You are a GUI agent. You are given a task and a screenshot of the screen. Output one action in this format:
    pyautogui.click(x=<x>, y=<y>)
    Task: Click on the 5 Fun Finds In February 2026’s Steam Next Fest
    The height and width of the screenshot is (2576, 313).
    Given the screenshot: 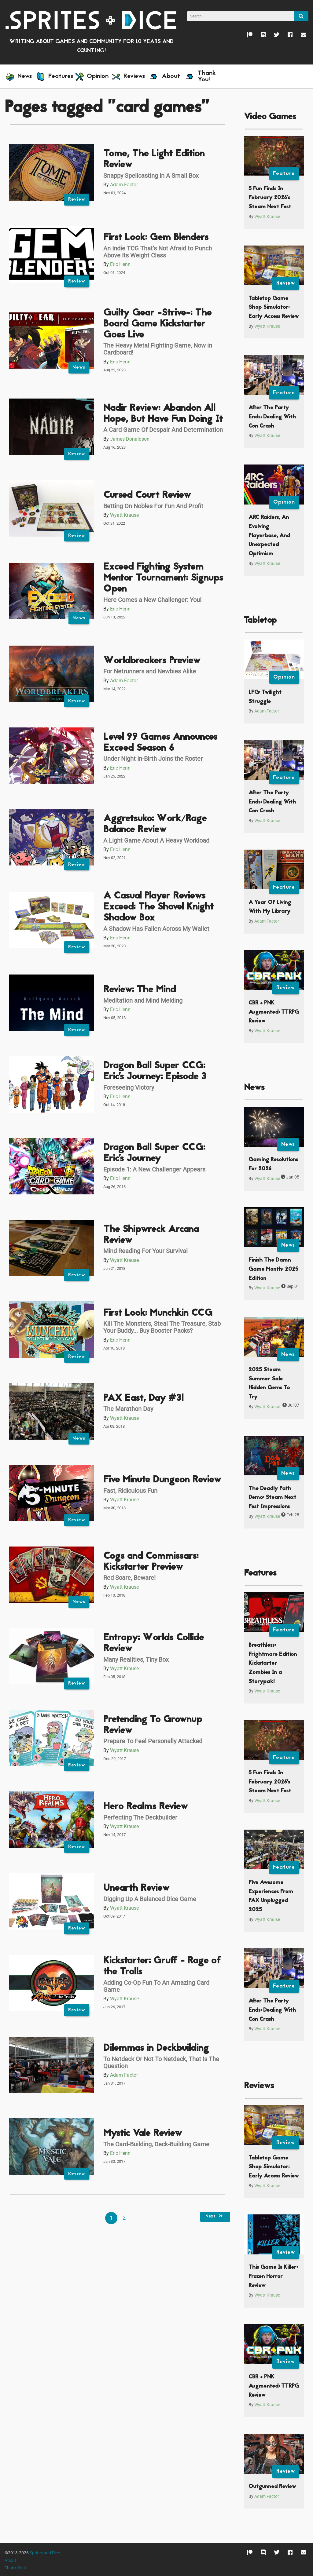 What is the action you would take?
    pyautogui.click(x=270, y=198)
    